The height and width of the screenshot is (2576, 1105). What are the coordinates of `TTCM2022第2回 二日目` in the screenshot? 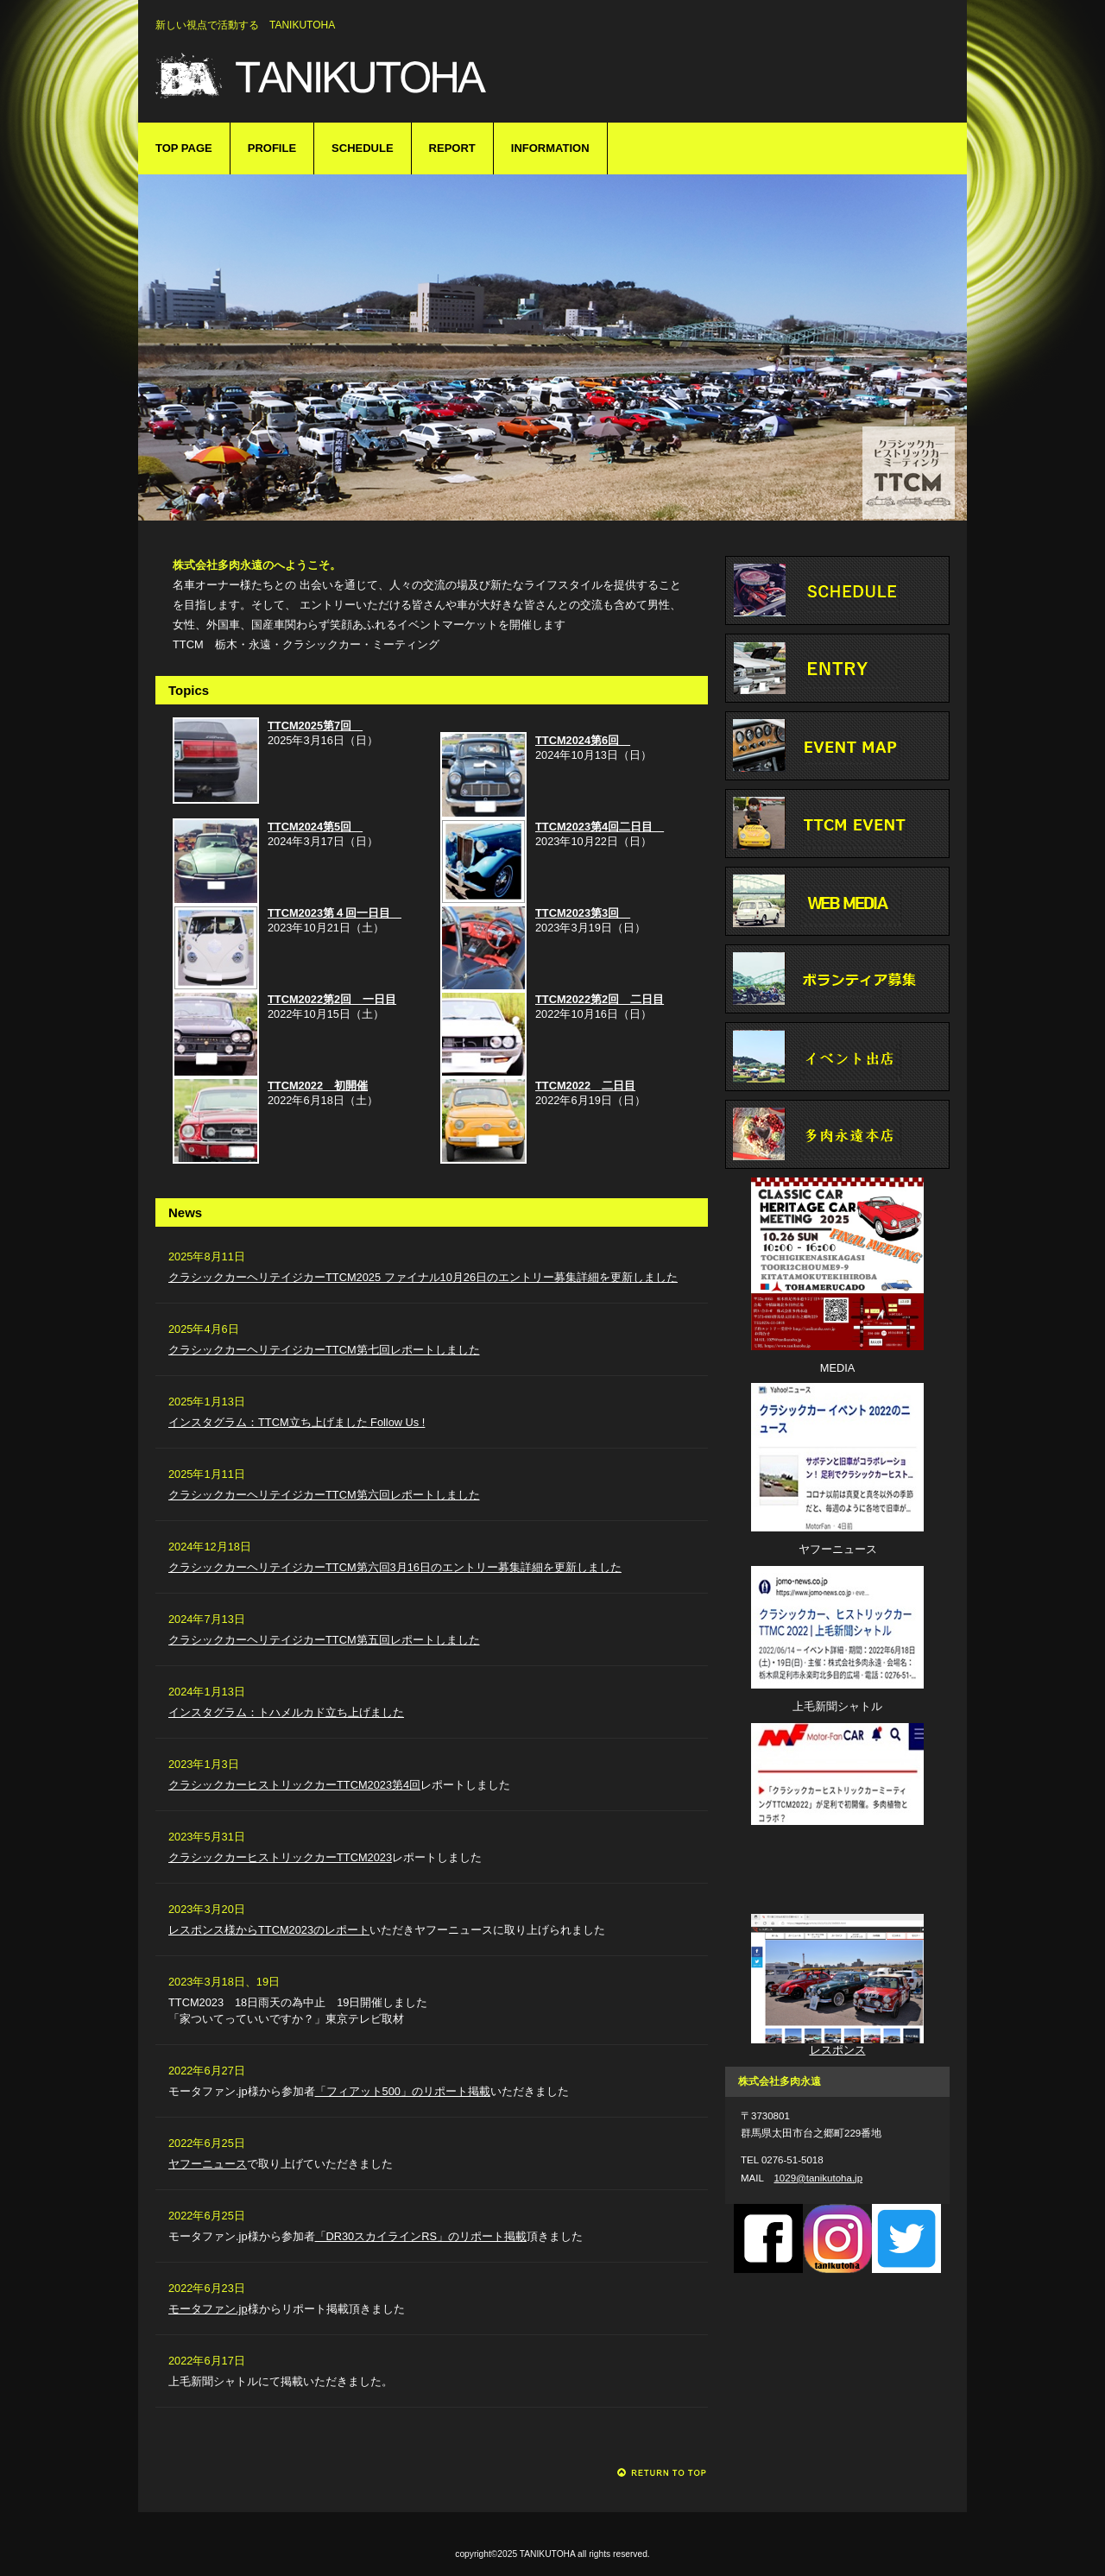 It's located at (599, 999).